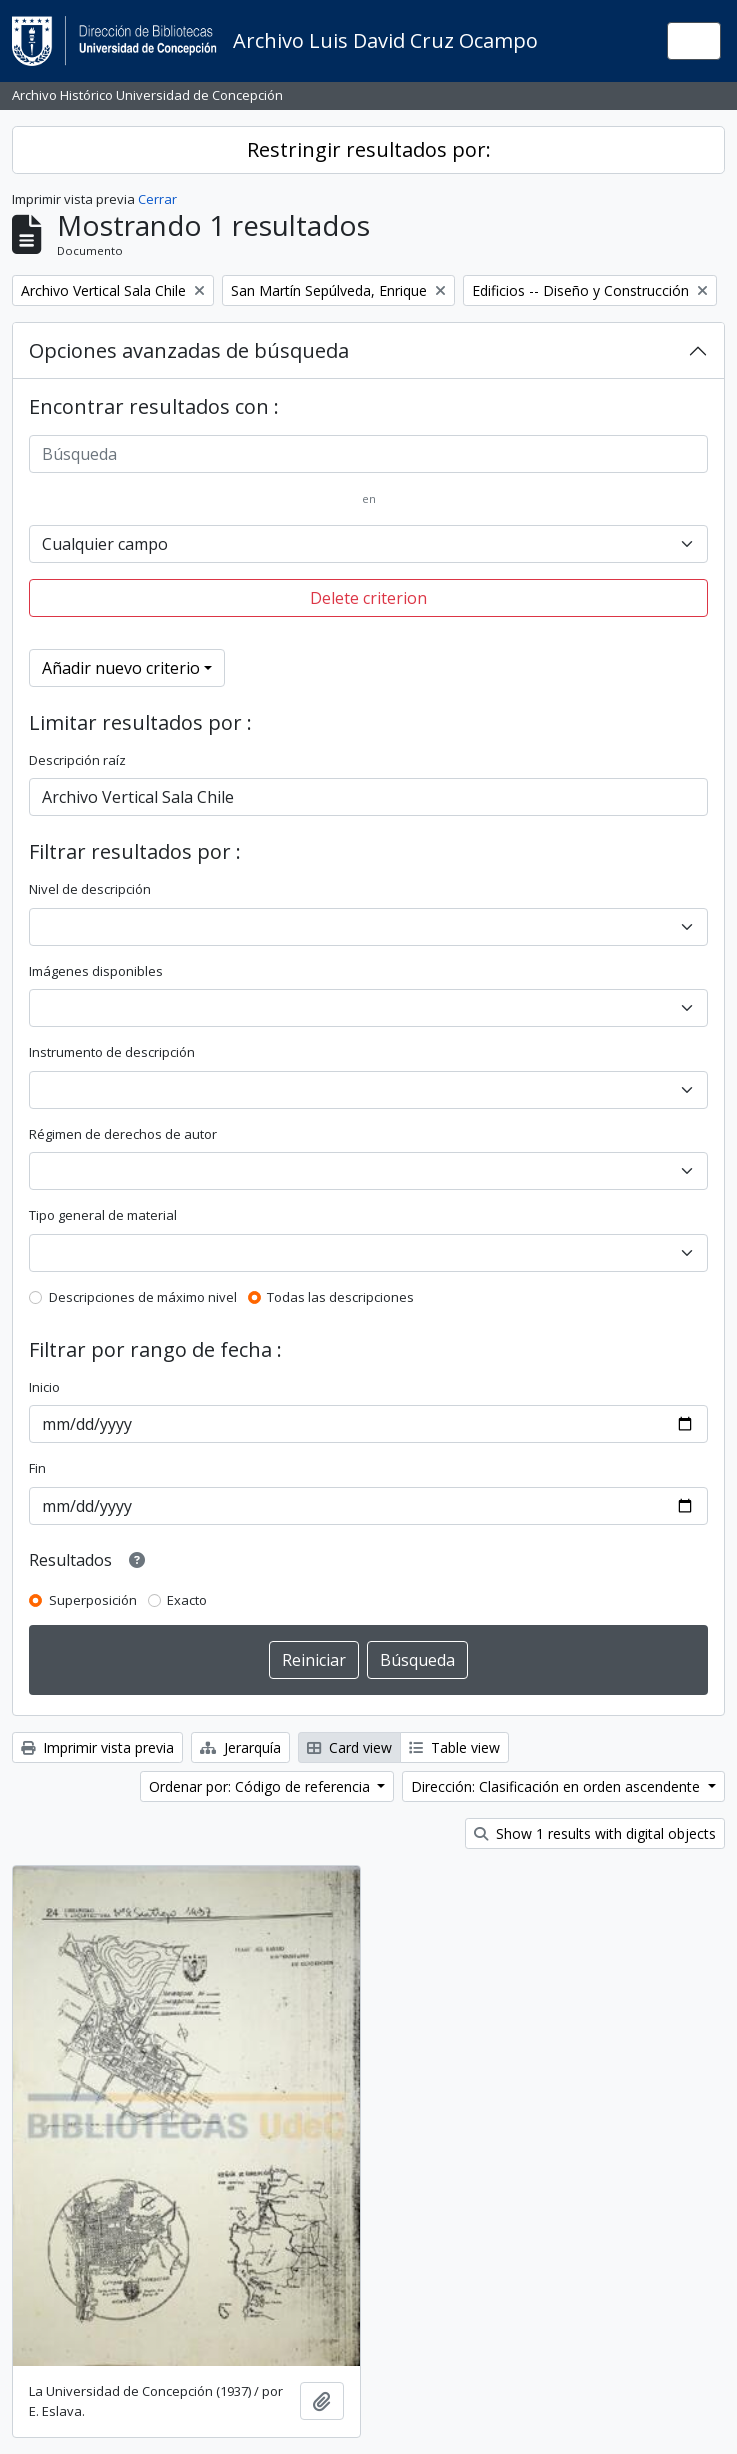 This screenshot has height=2454, width=737. Describe the element at coordinates (595, 1833) in the screenshot. I see `Show 1 results with digital objects` at that location.